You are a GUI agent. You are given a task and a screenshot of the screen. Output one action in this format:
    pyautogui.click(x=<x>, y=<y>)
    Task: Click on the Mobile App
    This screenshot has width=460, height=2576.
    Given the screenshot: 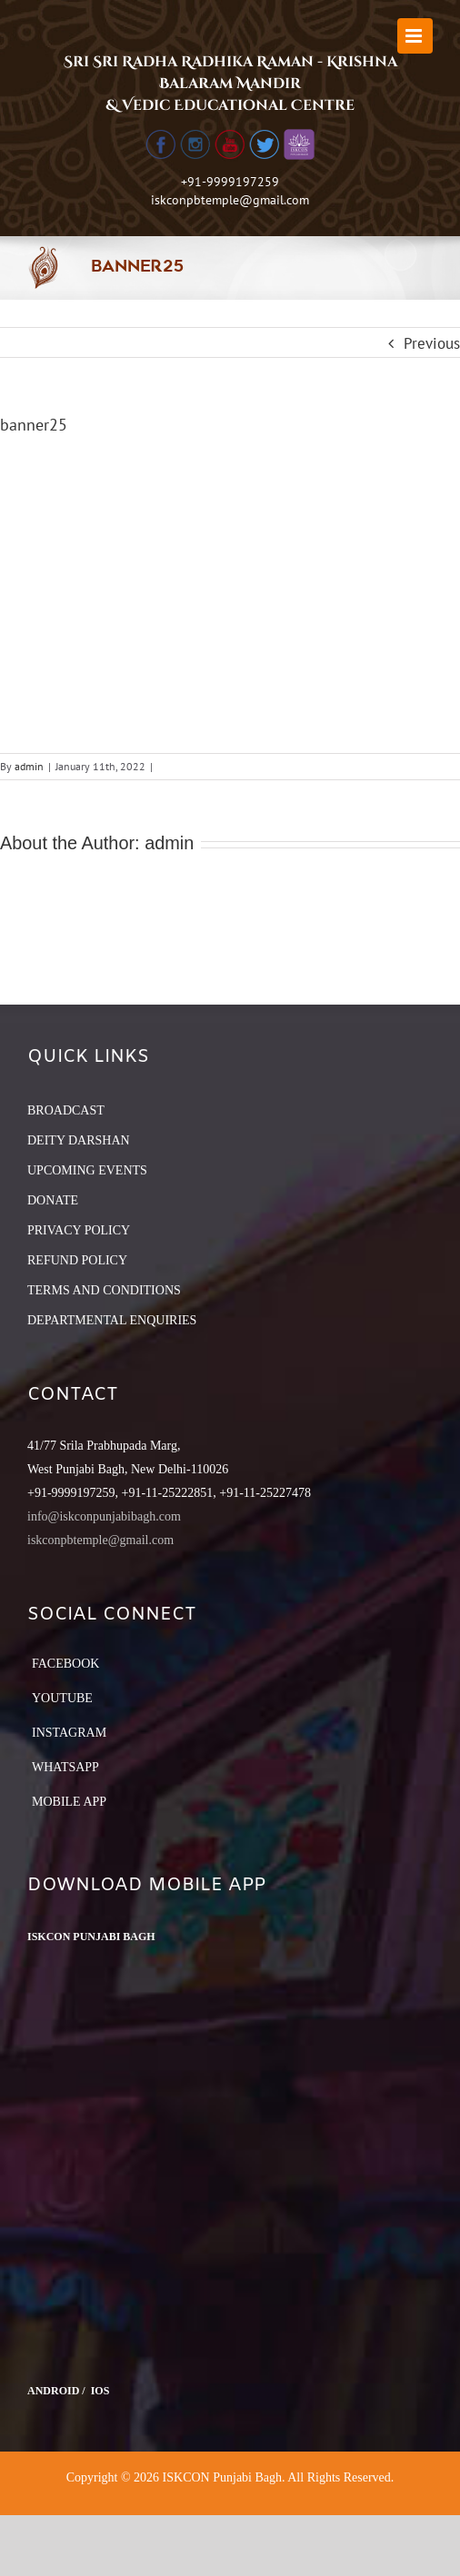 What is the action you would take?
    pyautogui.click(x=69, y=1801)
    